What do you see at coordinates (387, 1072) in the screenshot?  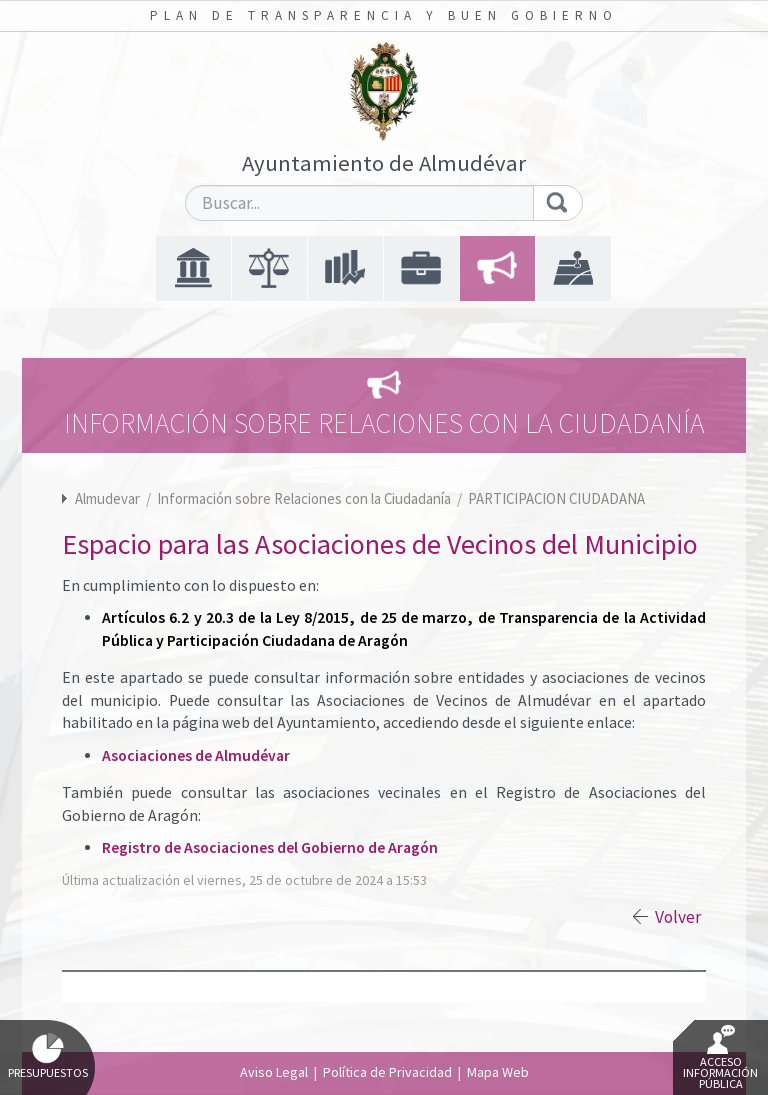 I see `Política de Privacidad` at bounding box center [387, 1072].